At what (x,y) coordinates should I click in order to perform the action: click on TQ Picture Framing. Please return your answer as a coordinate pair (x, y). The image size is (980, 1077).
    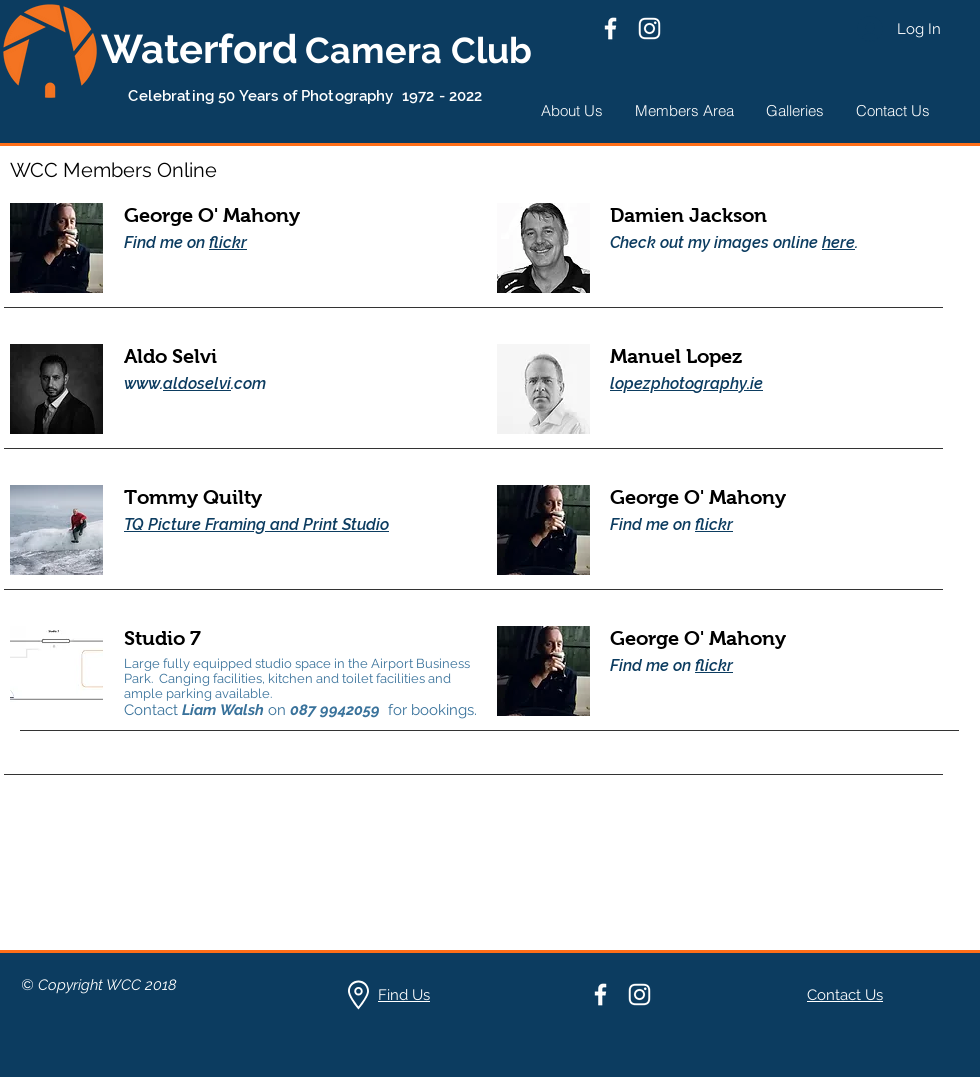
    Looking at the image, I should click on (195, 524).